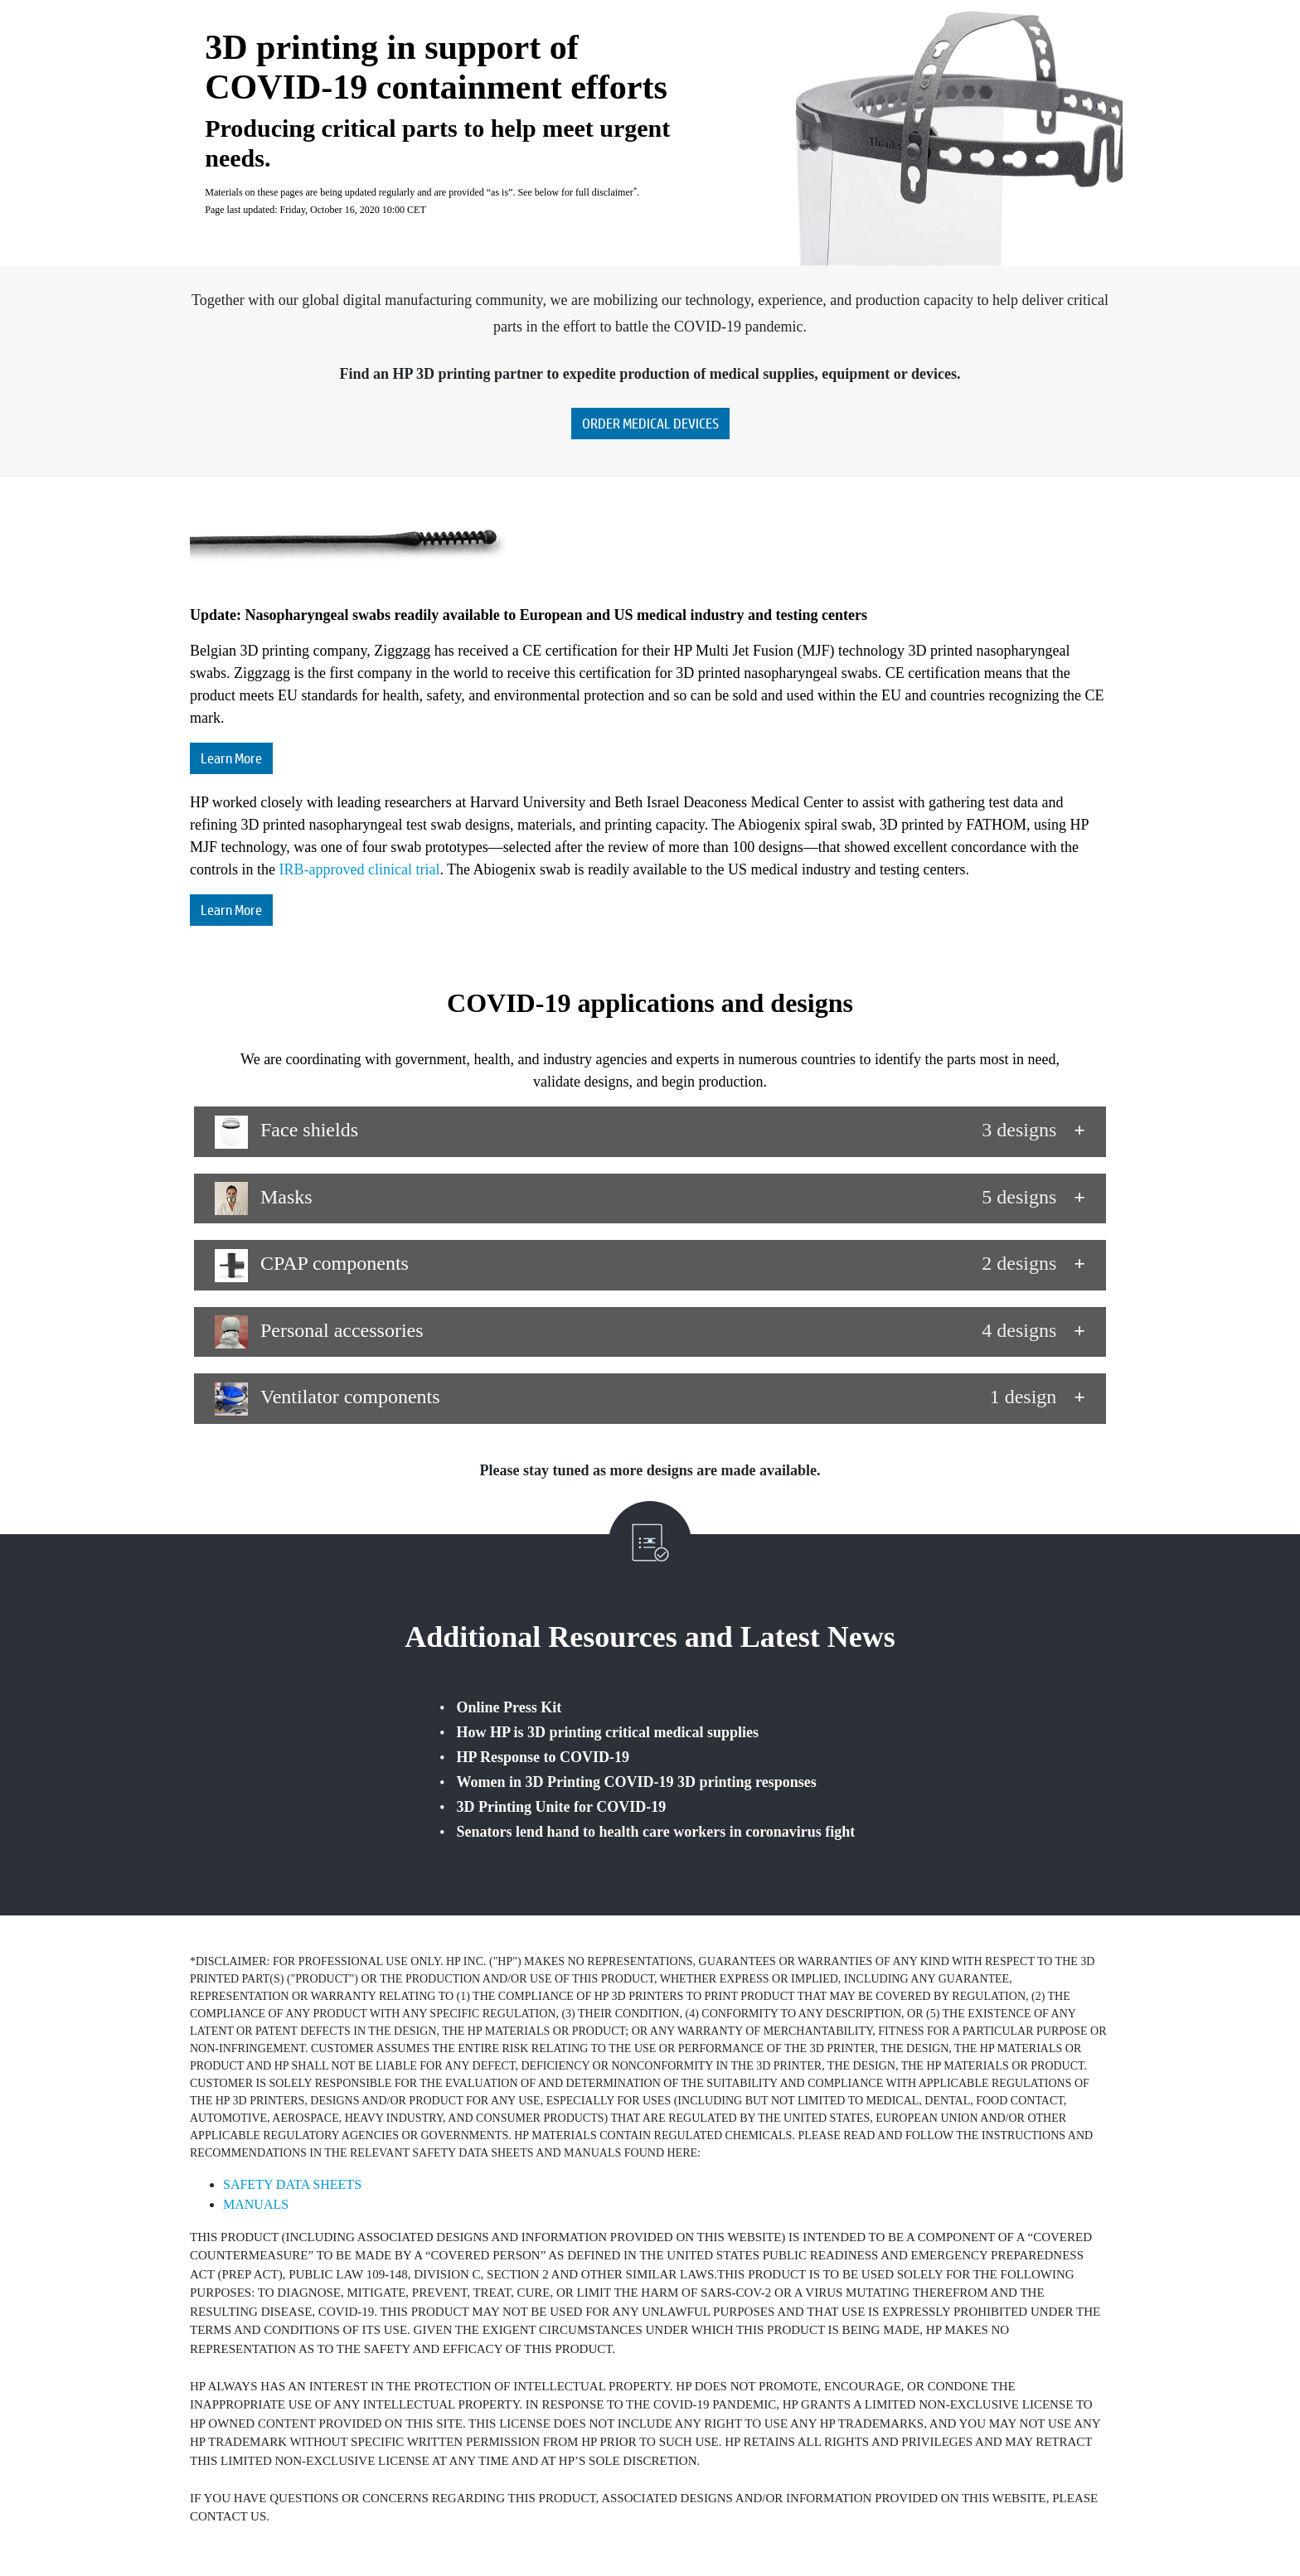 The height and width of the screenshot is (2576, 1300). I want to click on MANUALS, so click(256, 2204).